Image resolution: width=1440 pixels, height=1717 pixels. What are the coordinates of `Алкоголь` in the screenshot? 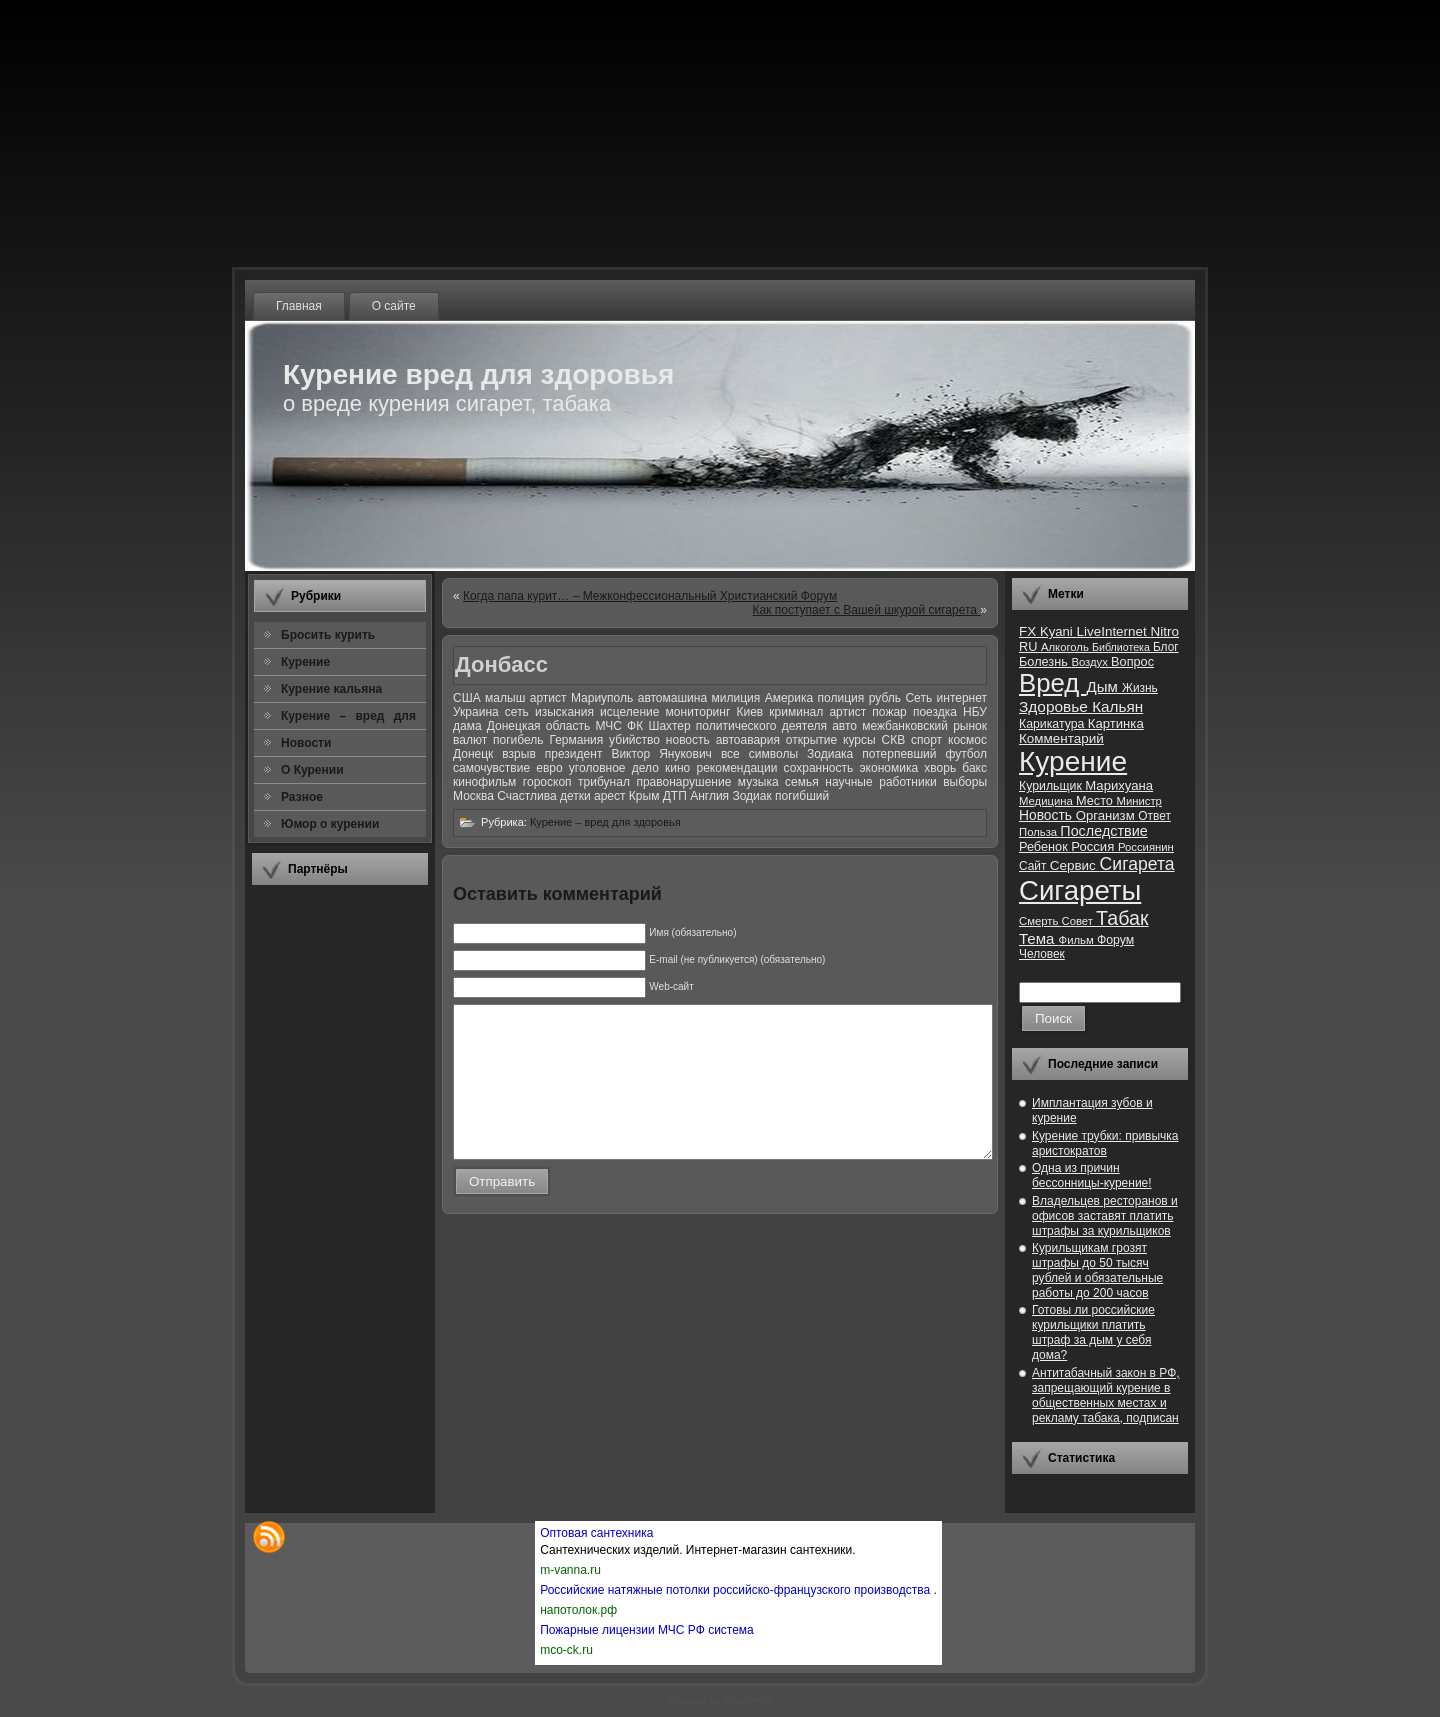 It's located at (1066, 647).